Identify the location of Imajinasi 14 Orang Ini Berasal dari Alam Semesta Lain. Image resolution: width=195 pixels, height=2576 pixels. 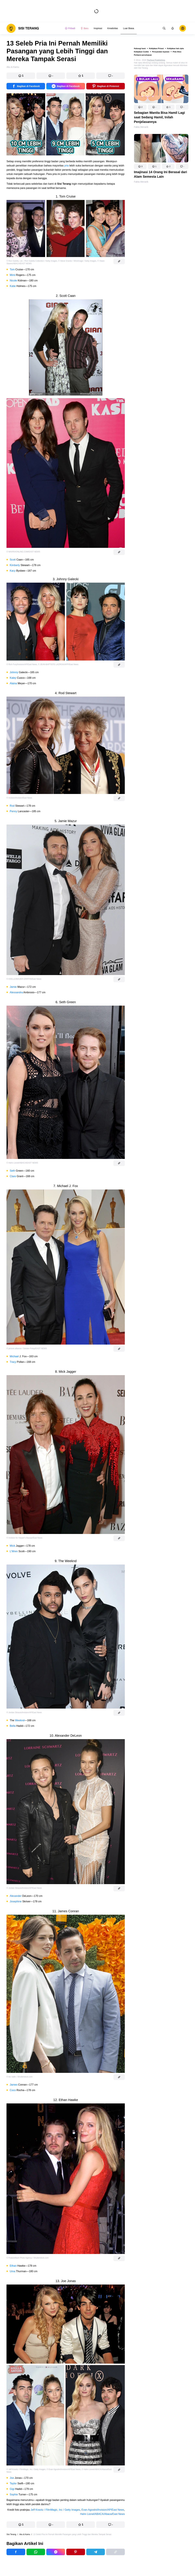
(160, 174).